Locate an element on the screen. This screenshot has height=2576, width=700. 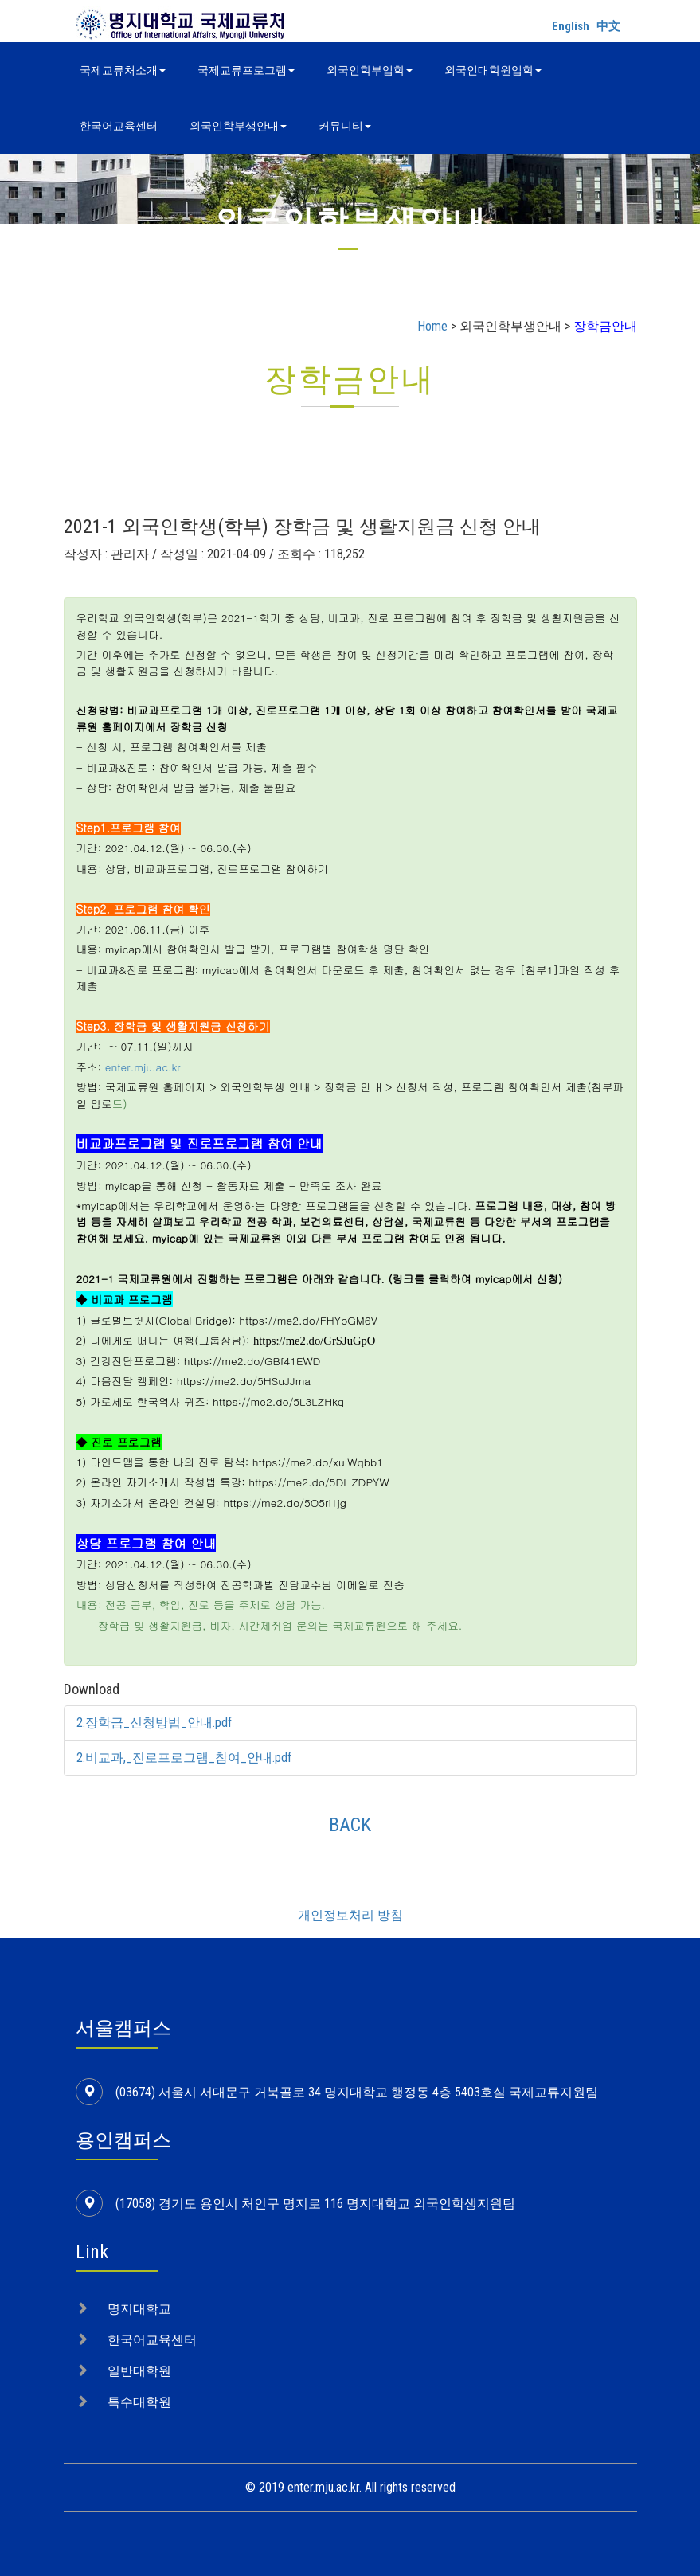
외국인학부생안내 [button] is located at coordinates (238, 125).